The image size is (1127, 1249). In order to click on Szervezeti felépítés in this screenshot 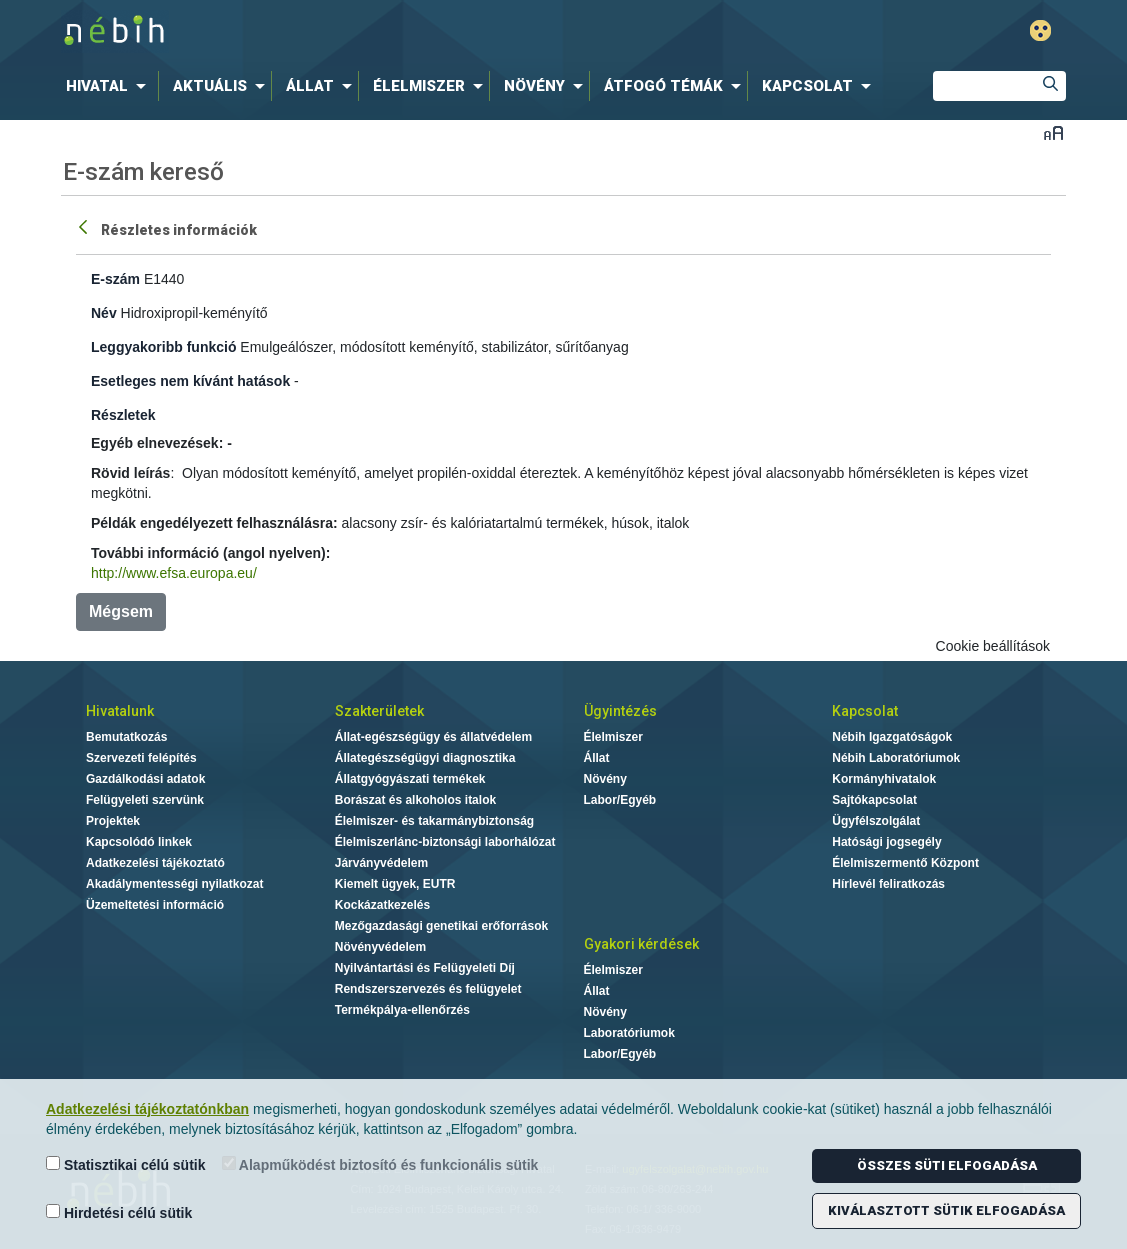, I will do `click(141, 758)`.